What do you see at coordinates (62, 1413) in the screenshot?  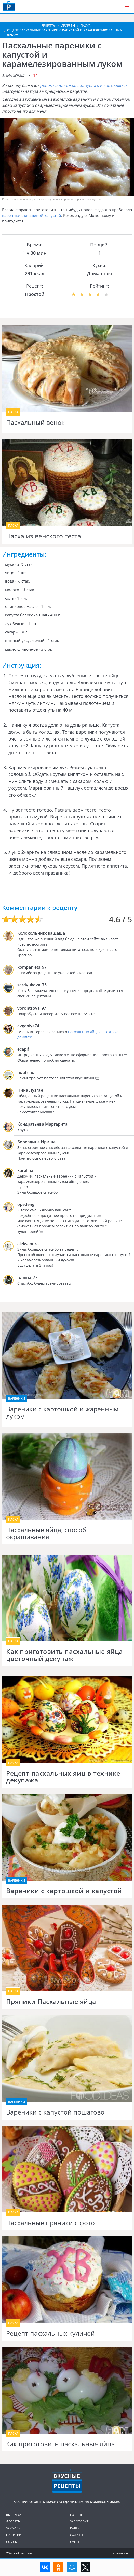 I see `Вареники с картошкой и жаренным луком` at bounding box center [62, 1413].